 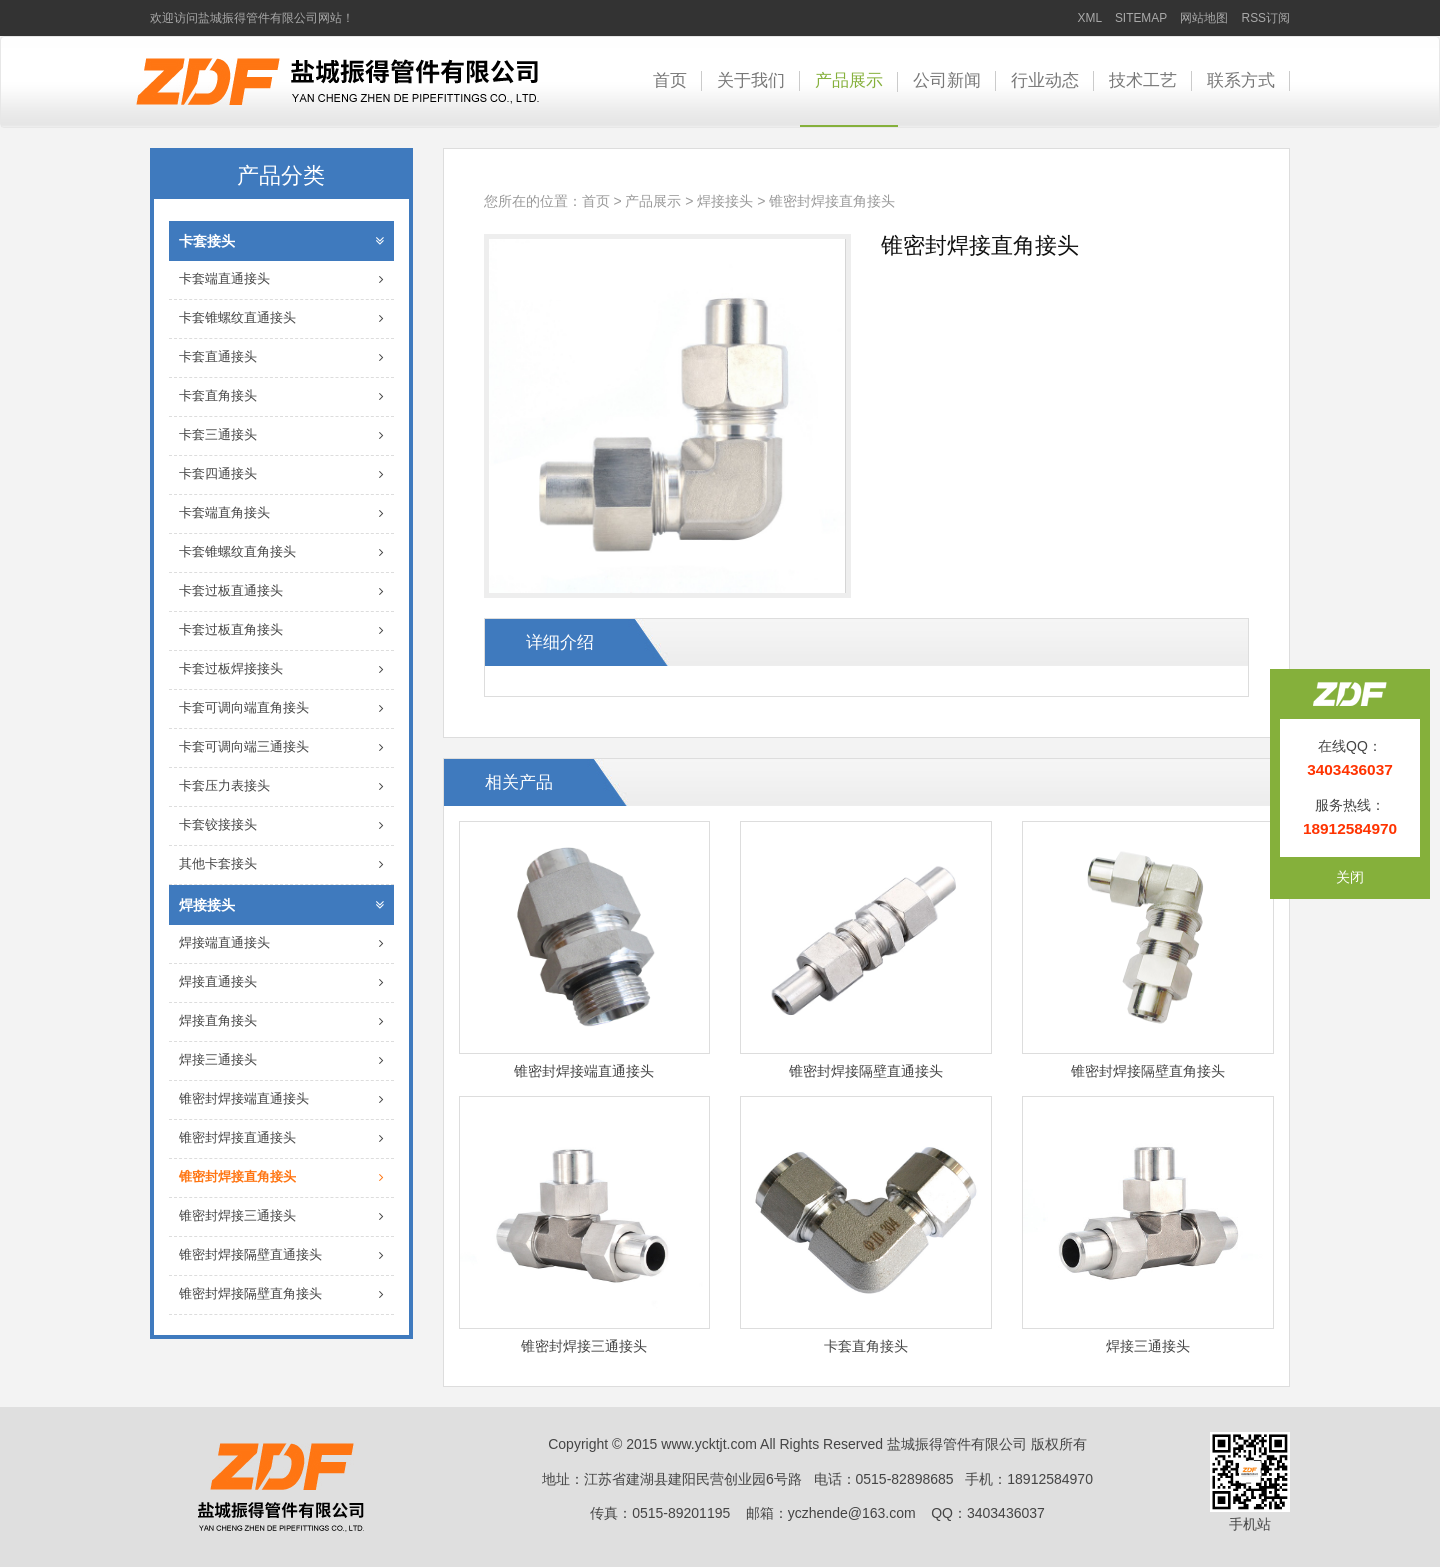 What do you see at coordinates (281, 1099) in the screenshot?
I see `锥密封焊接端直通接头` at bounding box center [281, 1099].